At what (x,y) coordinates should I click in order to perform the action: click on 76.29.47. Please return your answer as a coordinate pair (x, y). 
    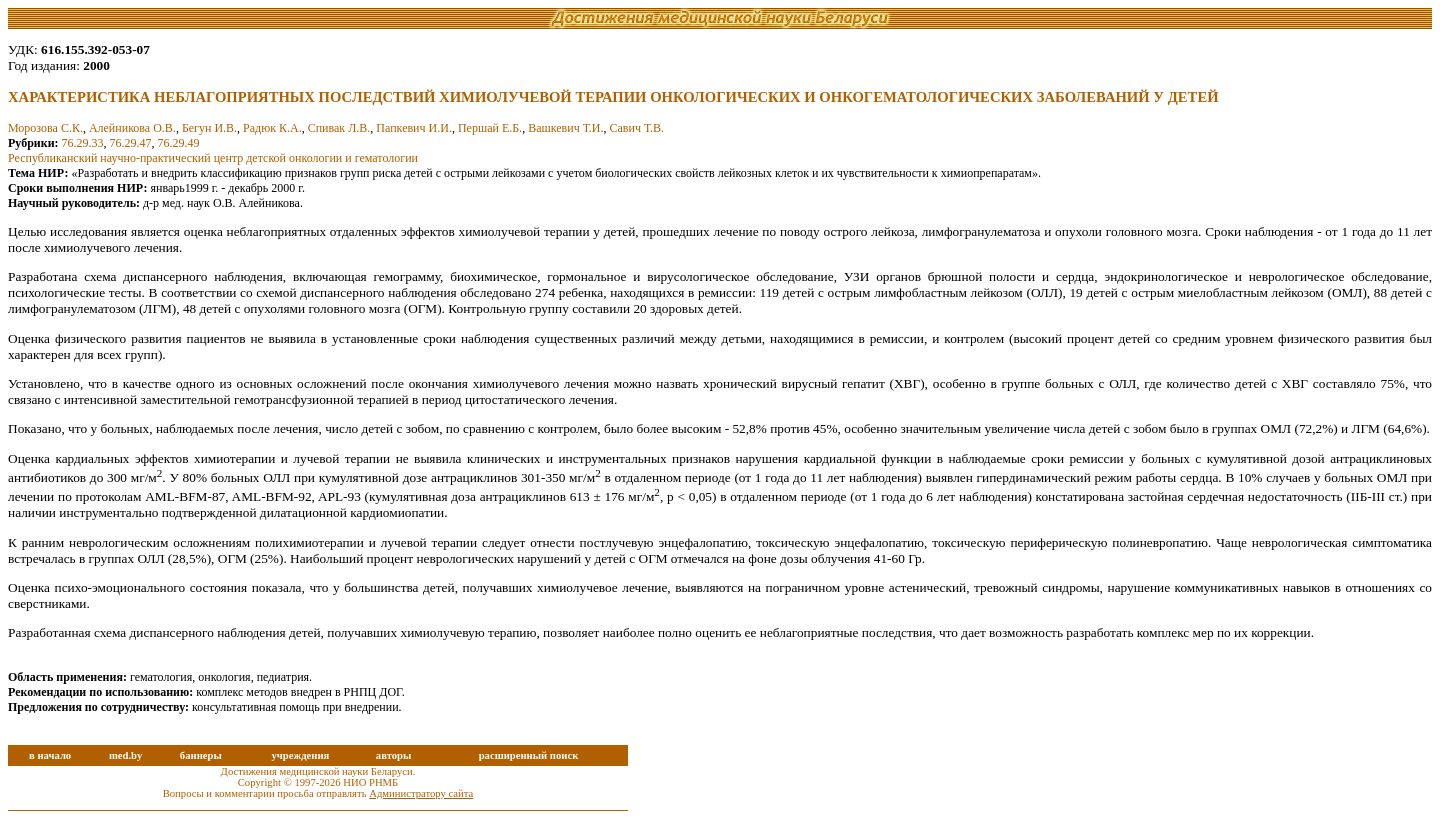
    Looking at the image, I should click on (131, 143).